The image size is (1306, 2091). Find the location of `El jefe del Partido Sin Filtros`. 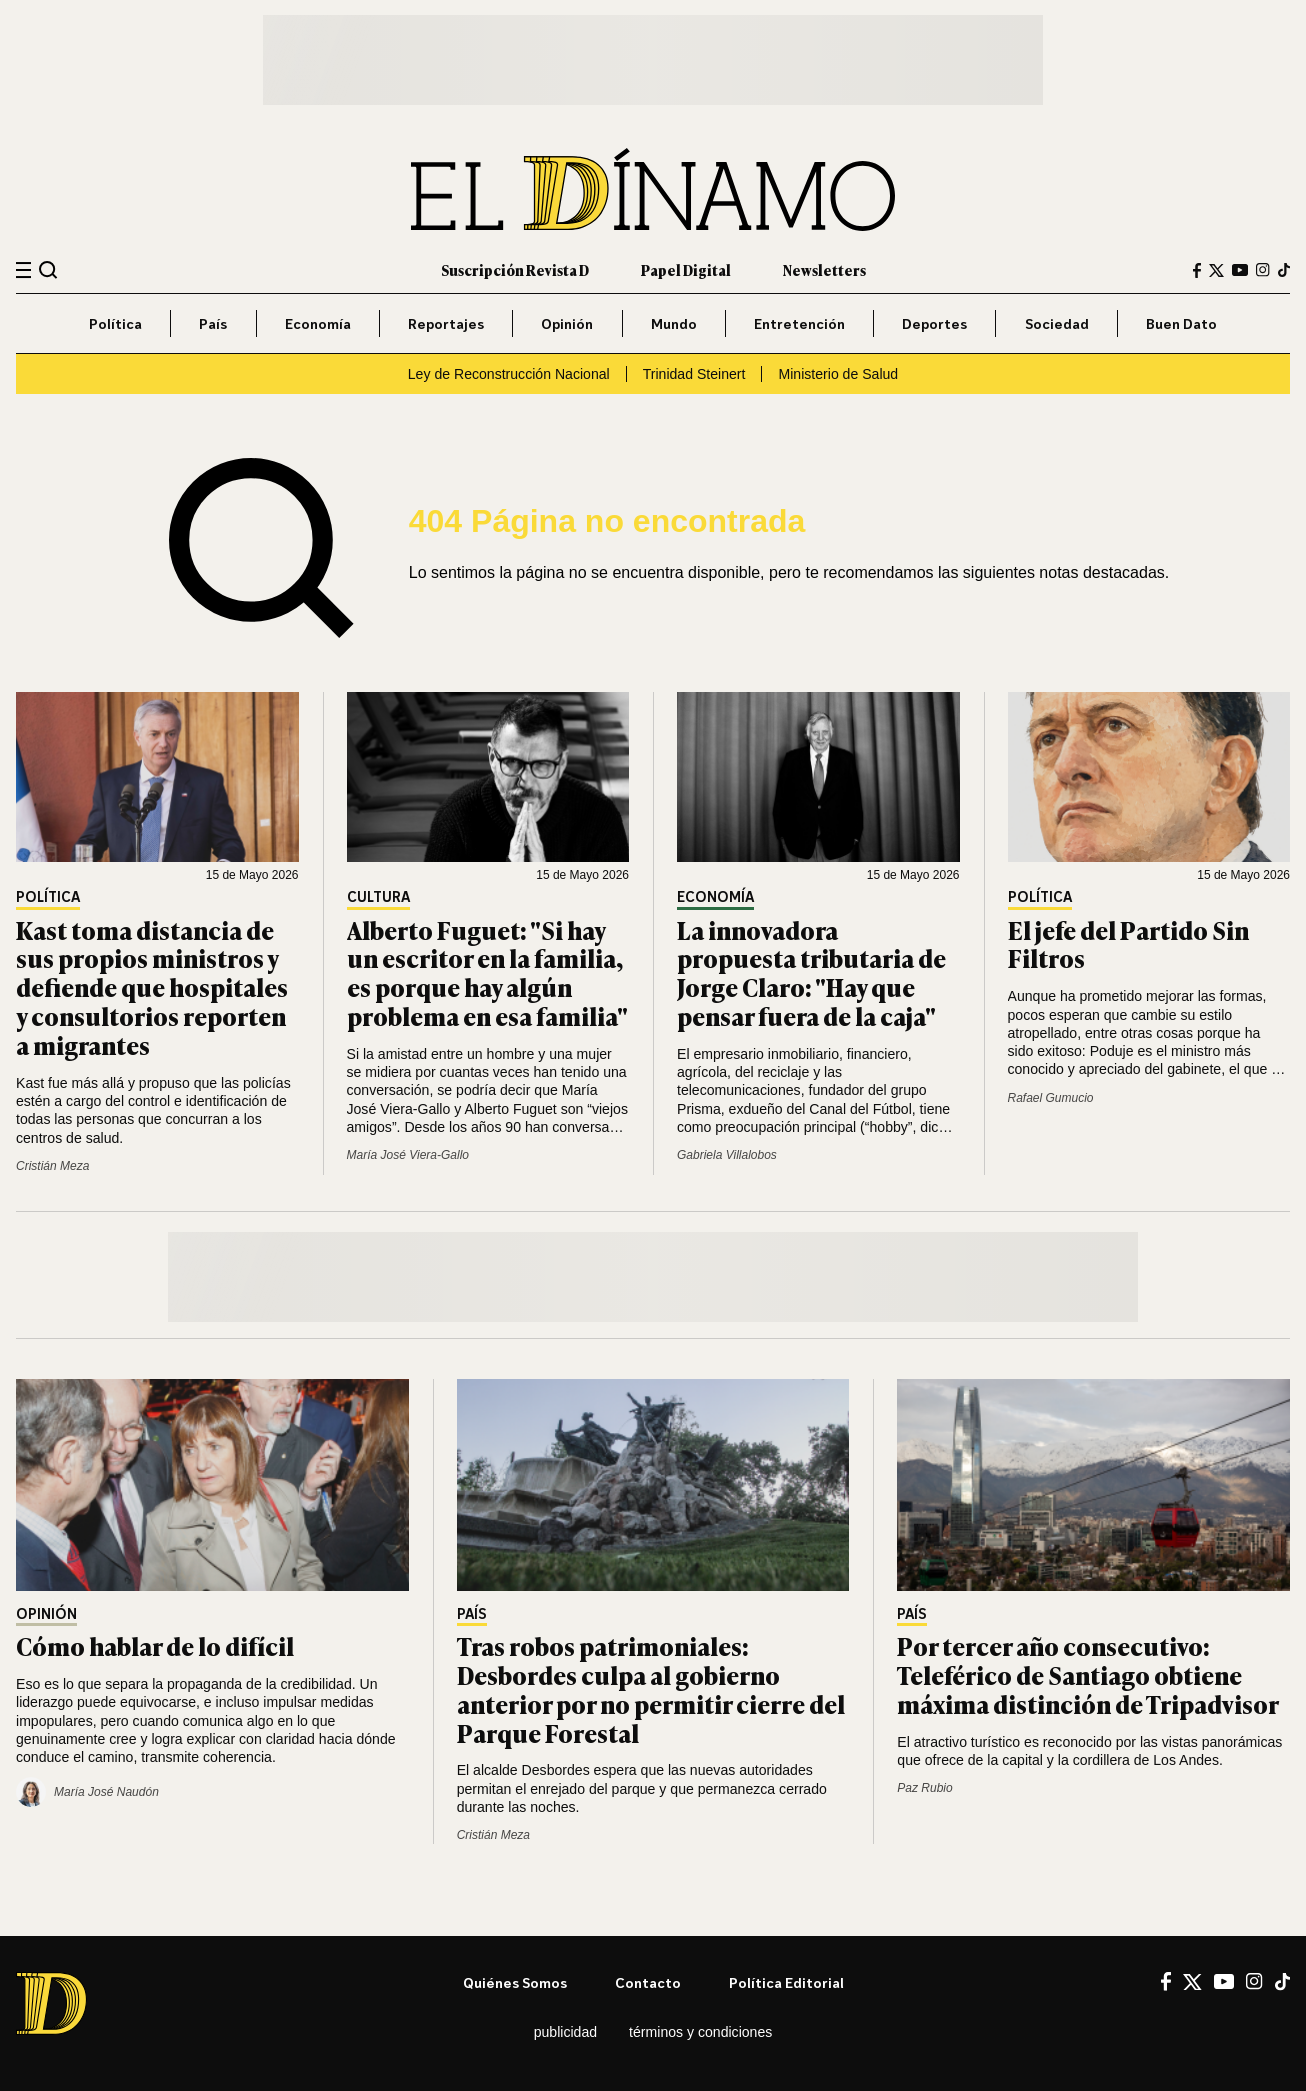

El jefe del Partido Sin Filtros is located at coordinates (1128, 944).